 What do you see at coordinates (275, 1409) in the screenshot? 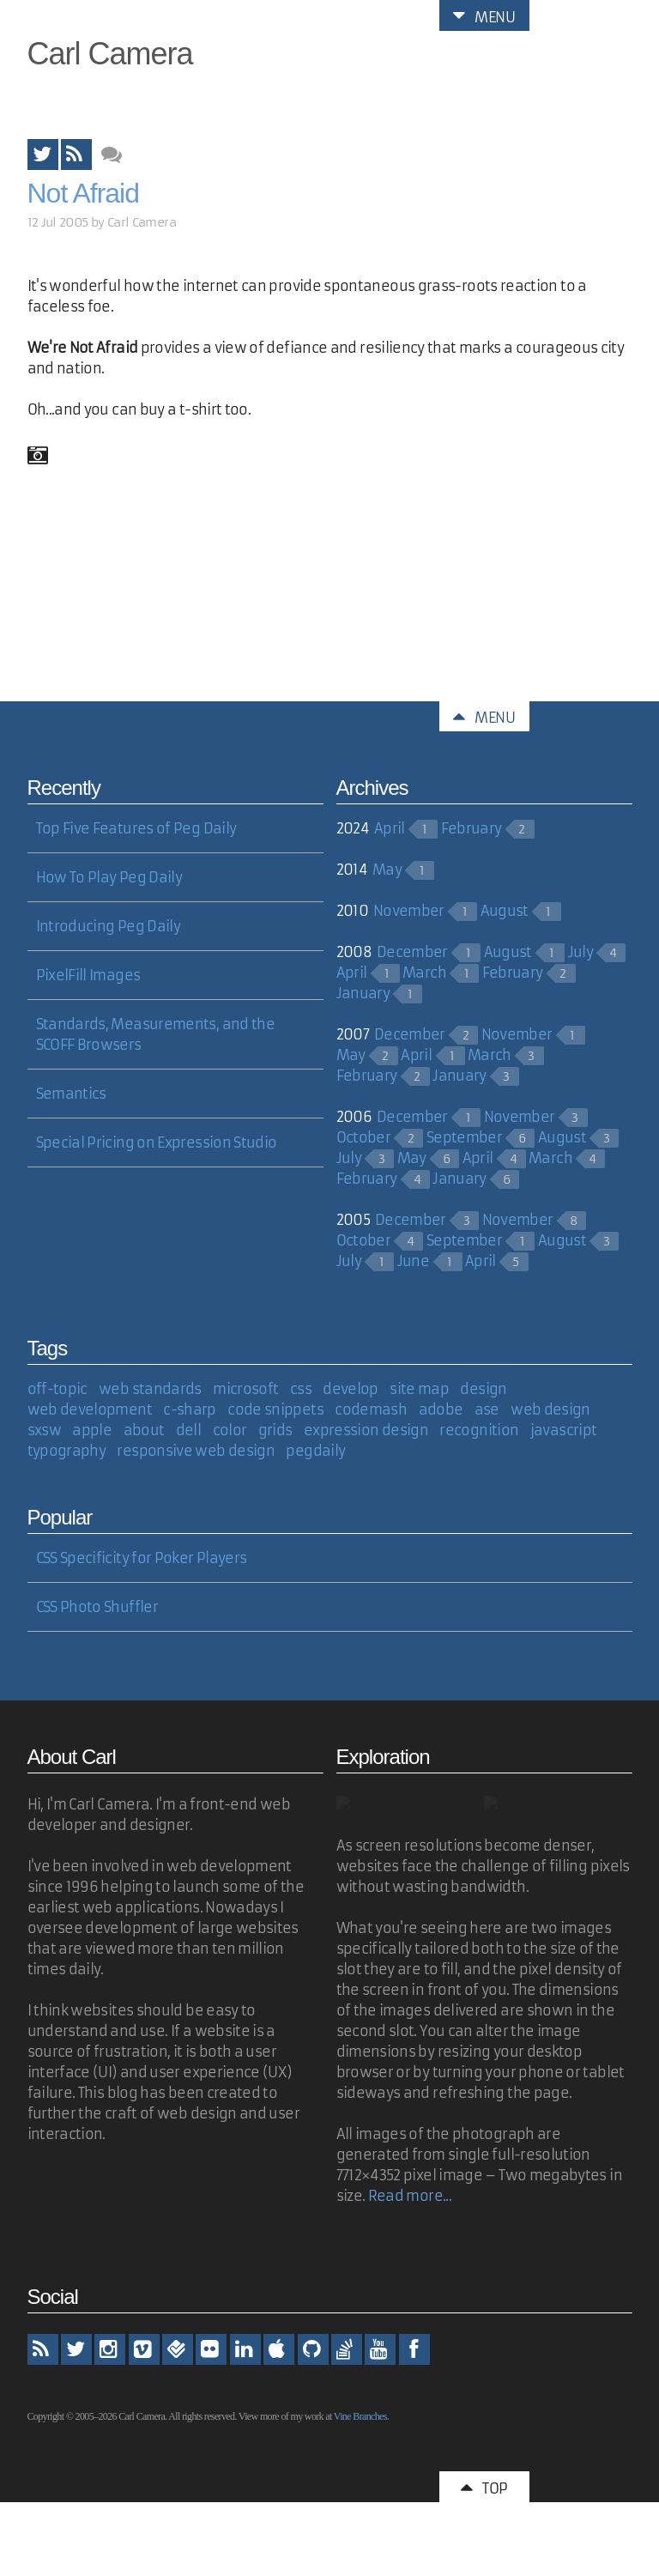
I see `code snippets` at bounding box center [275, 1409].